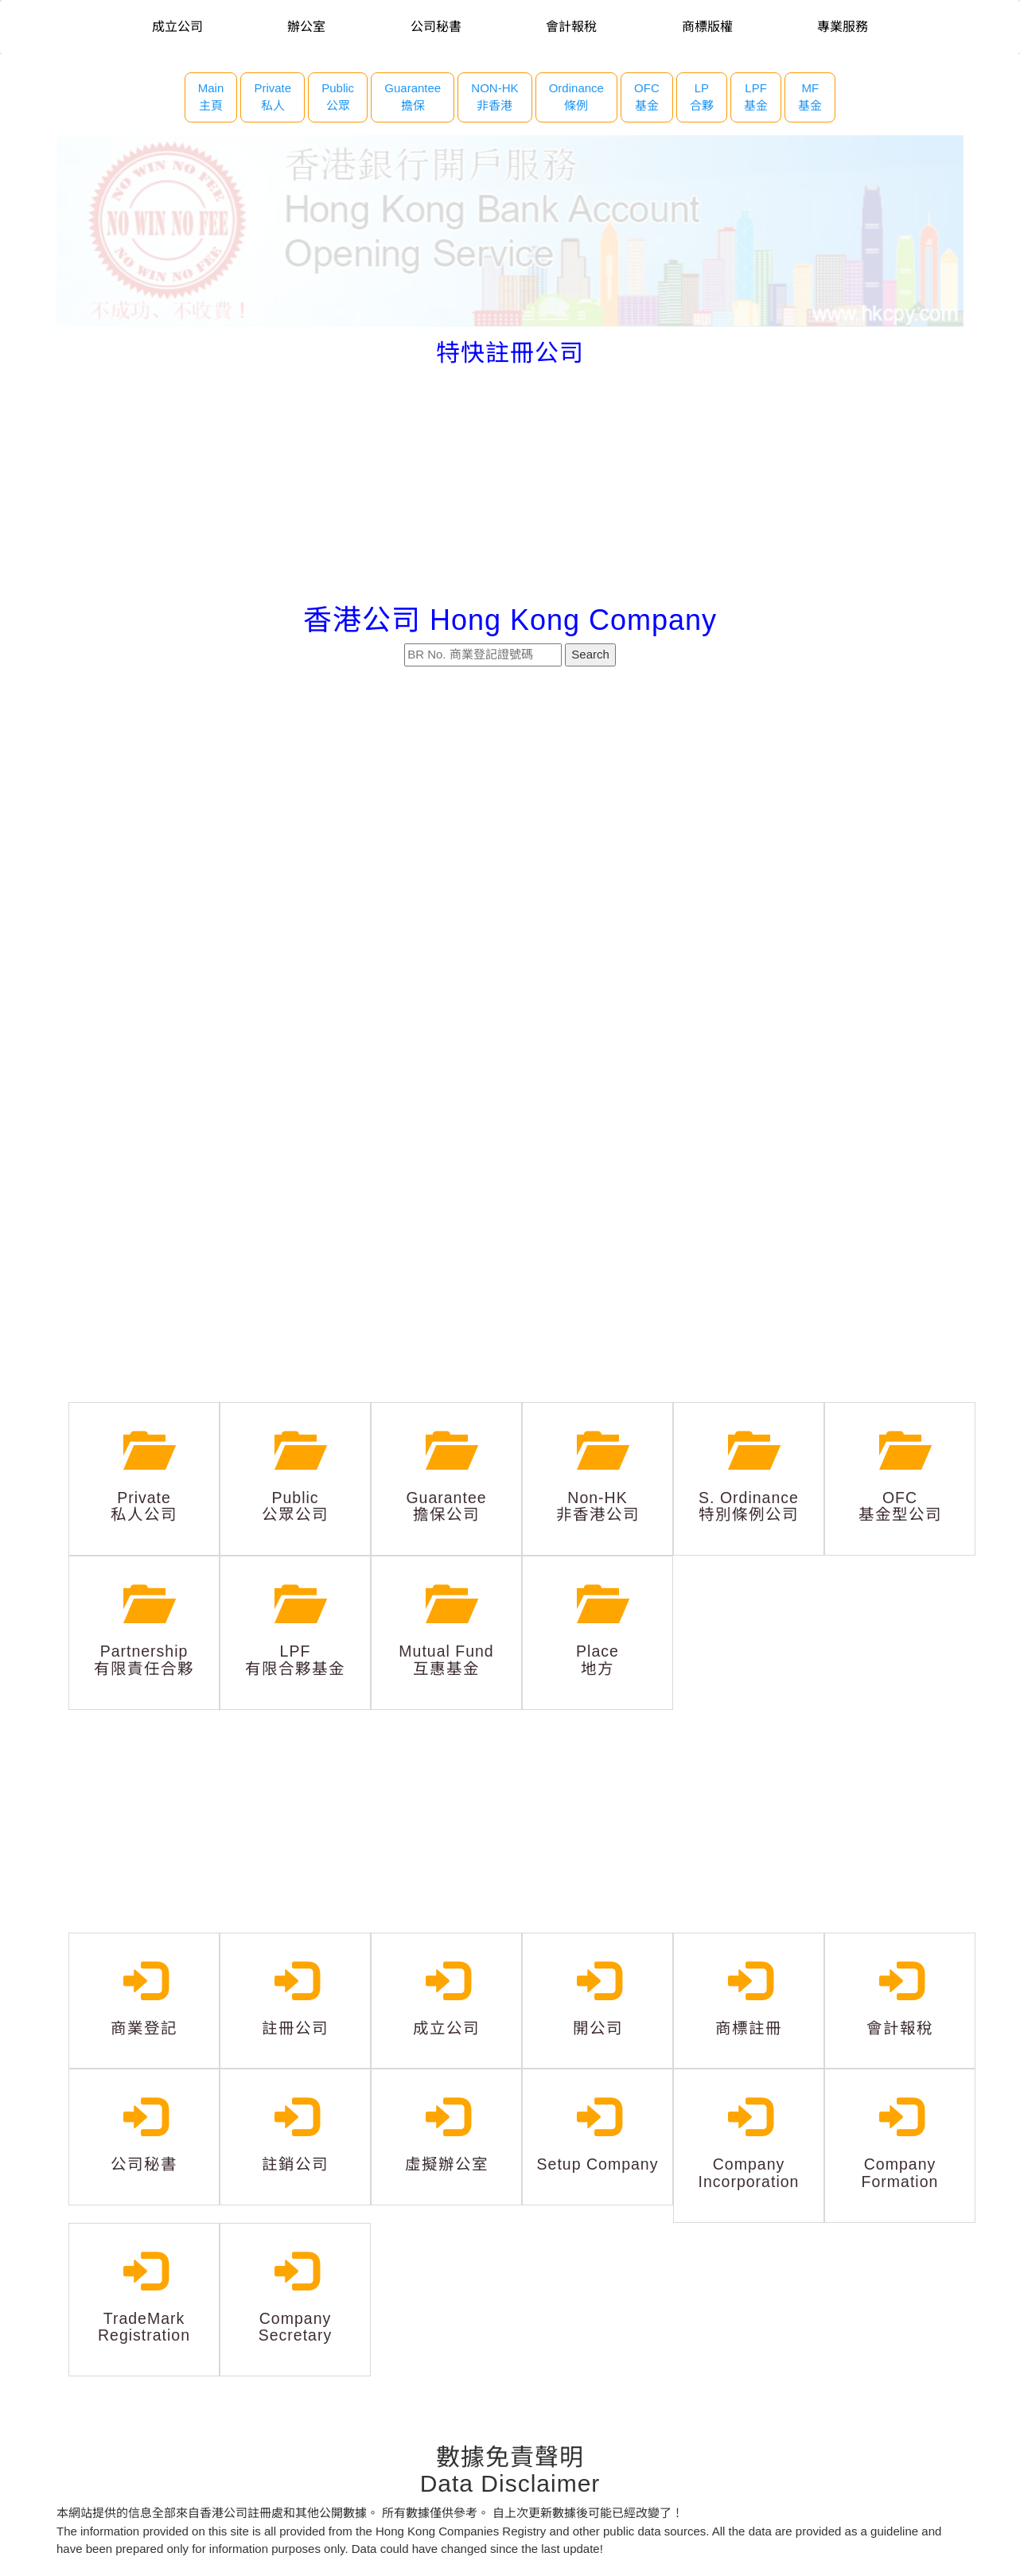 The height and width of the screenshot is (2576, 1020). What do you see at coordinates (337, 97) in the screenshot?
I see `Public 公眾` at bounding box center [337, 97].